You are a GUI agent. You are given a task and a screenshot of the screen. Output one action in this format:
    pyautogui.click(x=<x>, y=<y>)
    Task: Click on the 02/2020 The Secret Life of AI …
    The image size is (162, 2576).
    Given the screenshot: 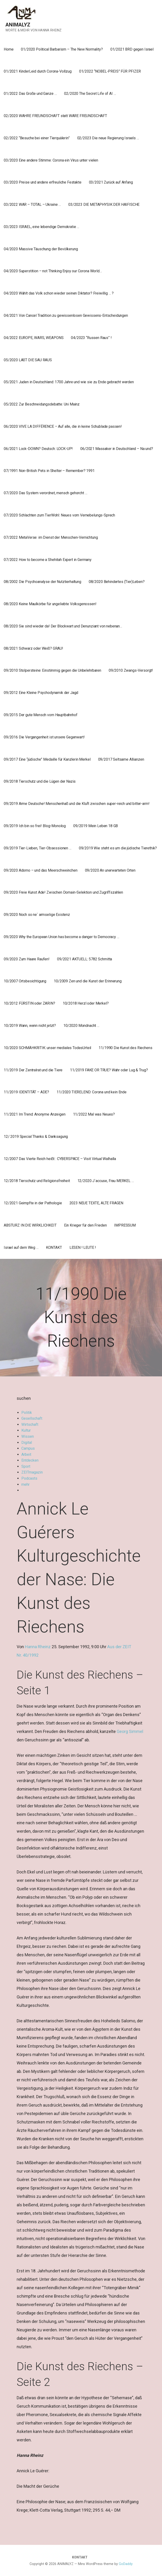 What is the action you would take?
    pyautogui.click(x=90, y=93)
    